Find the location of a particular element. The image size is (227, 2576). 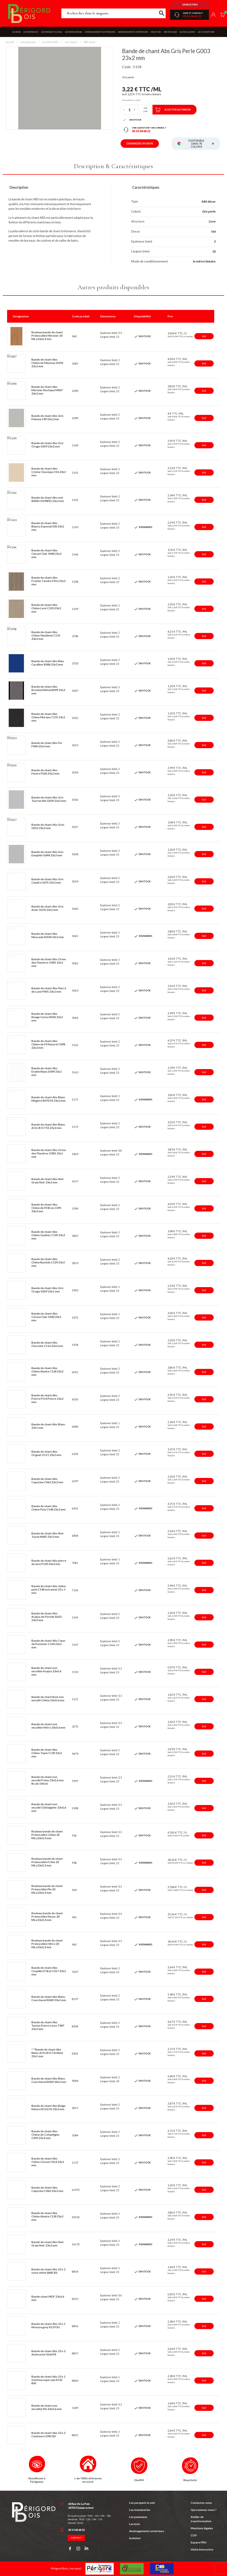

CGV is located at coordinates (194, 2535).